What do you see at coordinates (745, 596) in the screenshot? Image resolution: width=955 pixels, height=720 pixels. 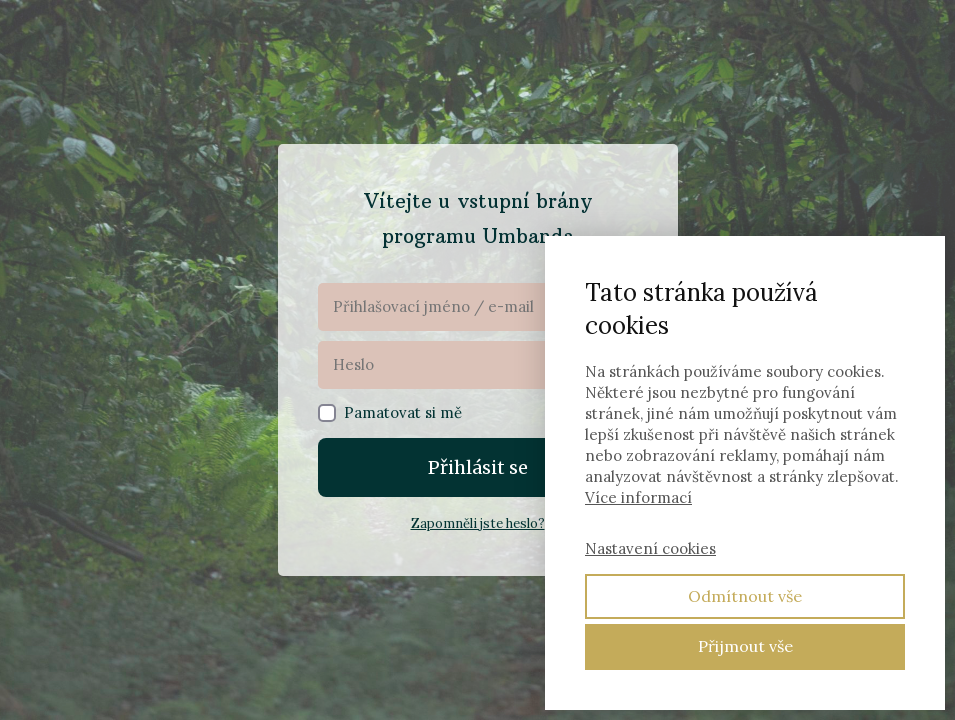 I see `Odmítnout vše` at bounding box center [745, 596].